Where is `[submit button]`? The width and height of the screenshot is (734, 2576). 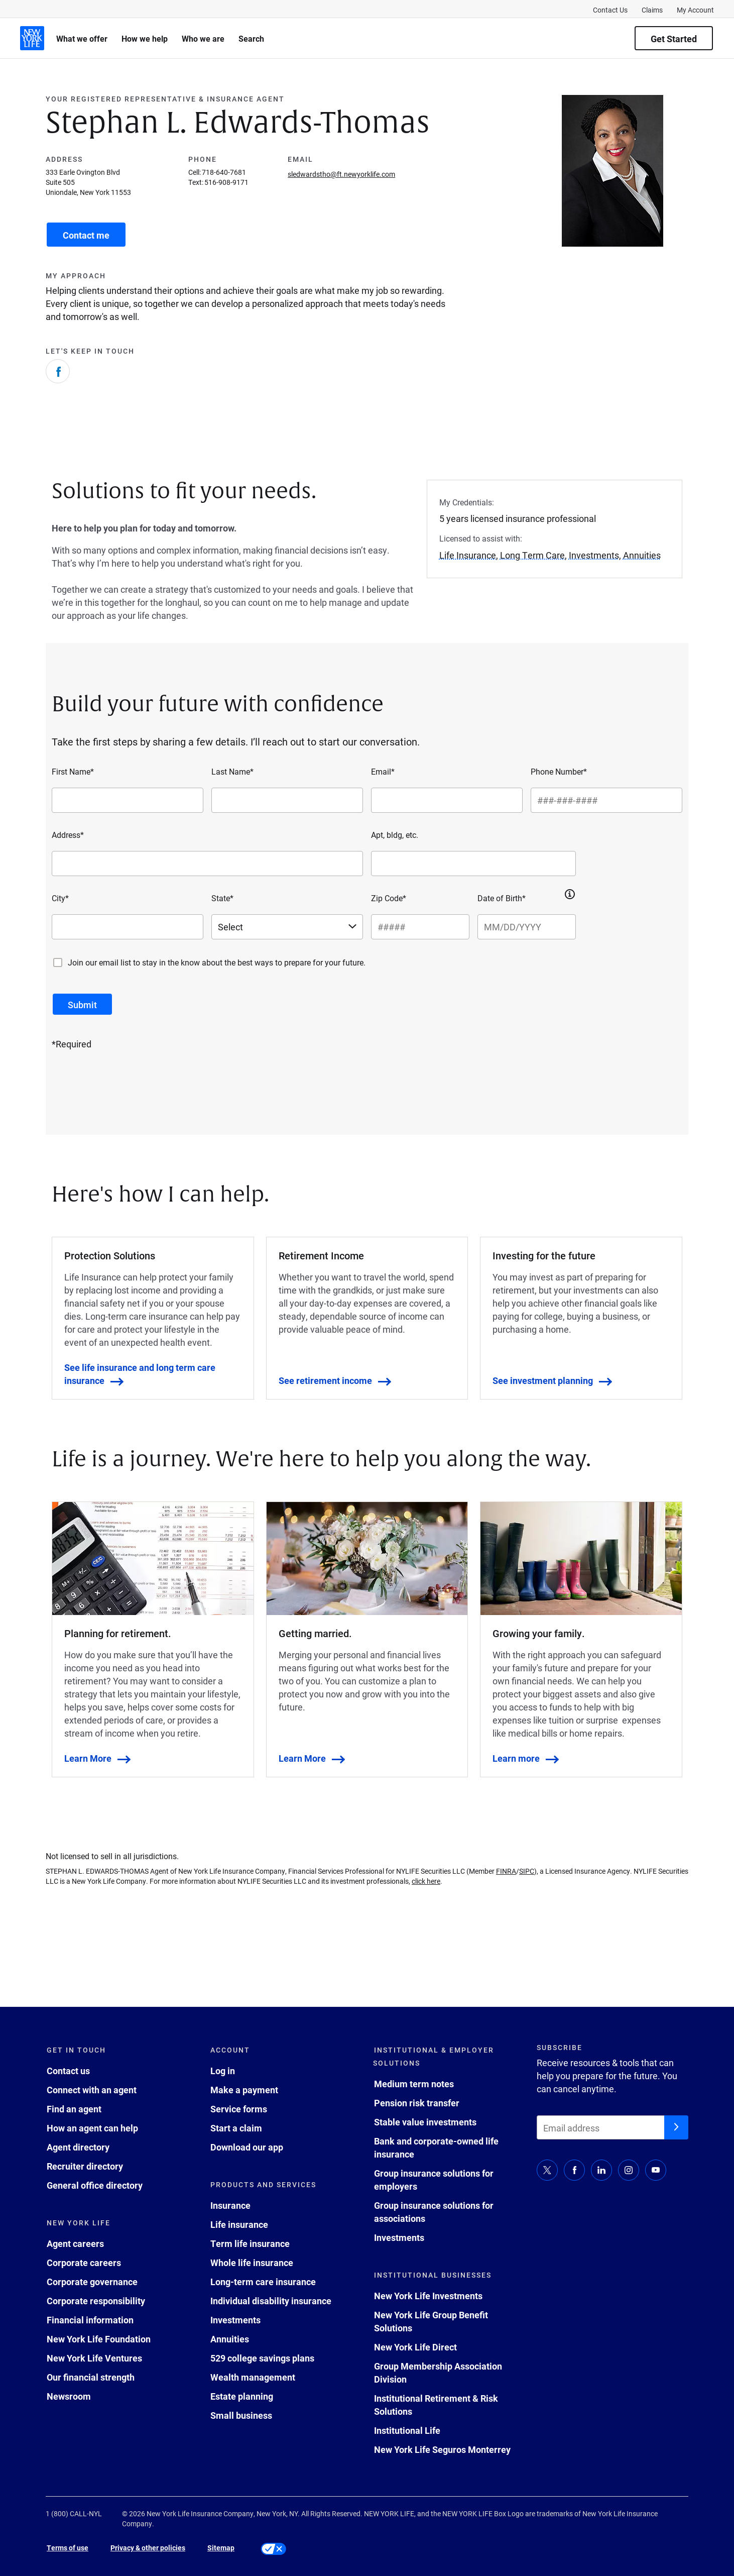 [submit button] is located at coordinates (82, 1004).